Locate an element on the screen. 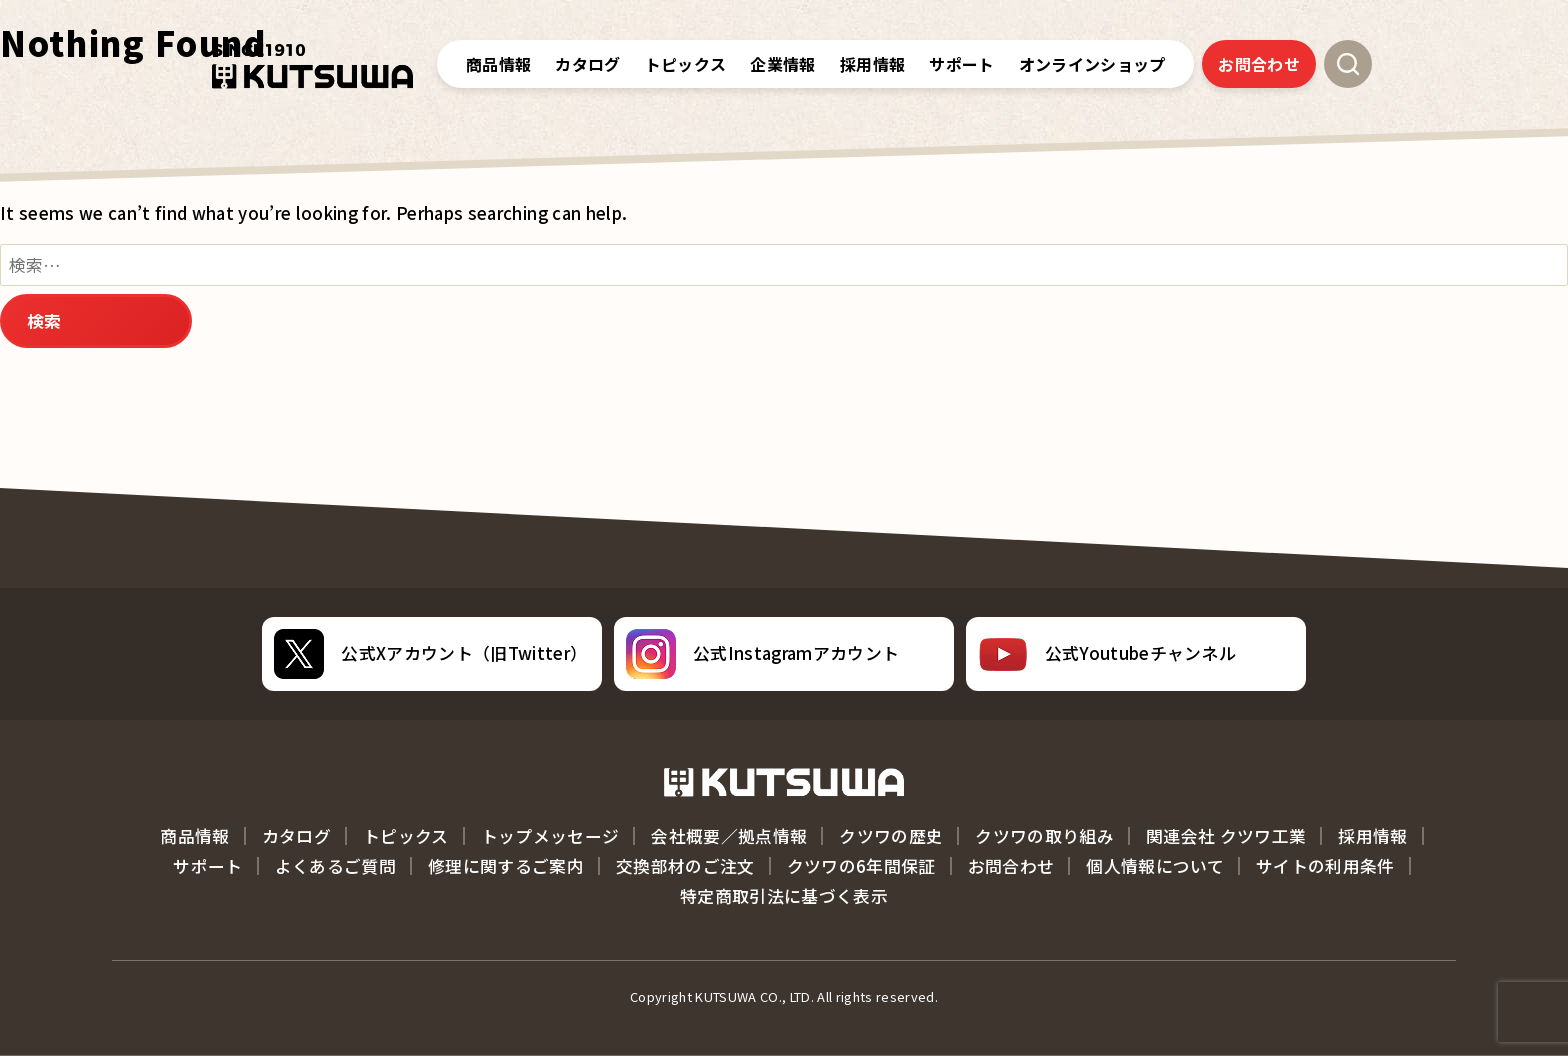 This screenshot has height=1056, width=1568. クツワの6年間保証 is located at coordinates (861, 866).